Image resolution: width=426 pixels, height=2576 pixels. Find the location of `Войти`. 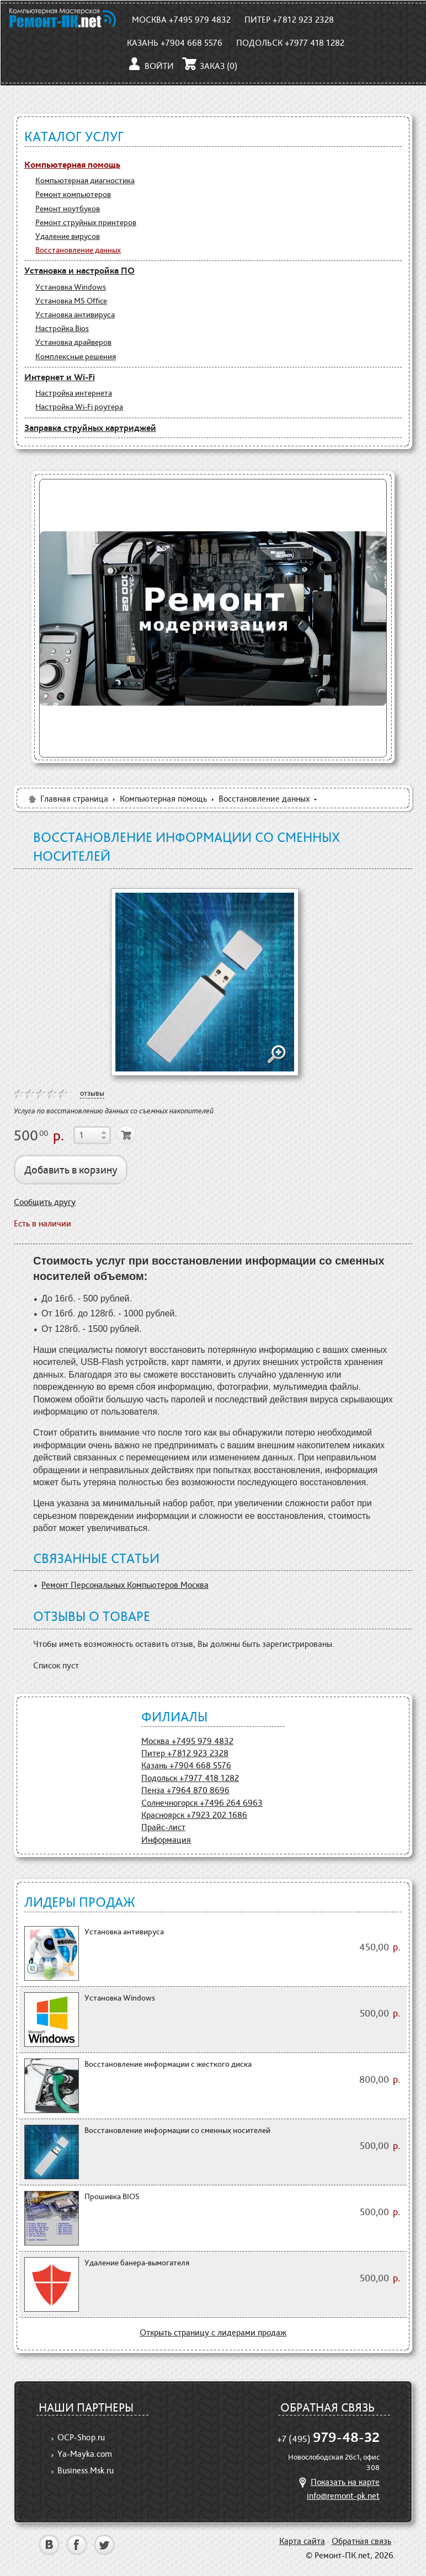

Войти is located at coordinates (150, 66).